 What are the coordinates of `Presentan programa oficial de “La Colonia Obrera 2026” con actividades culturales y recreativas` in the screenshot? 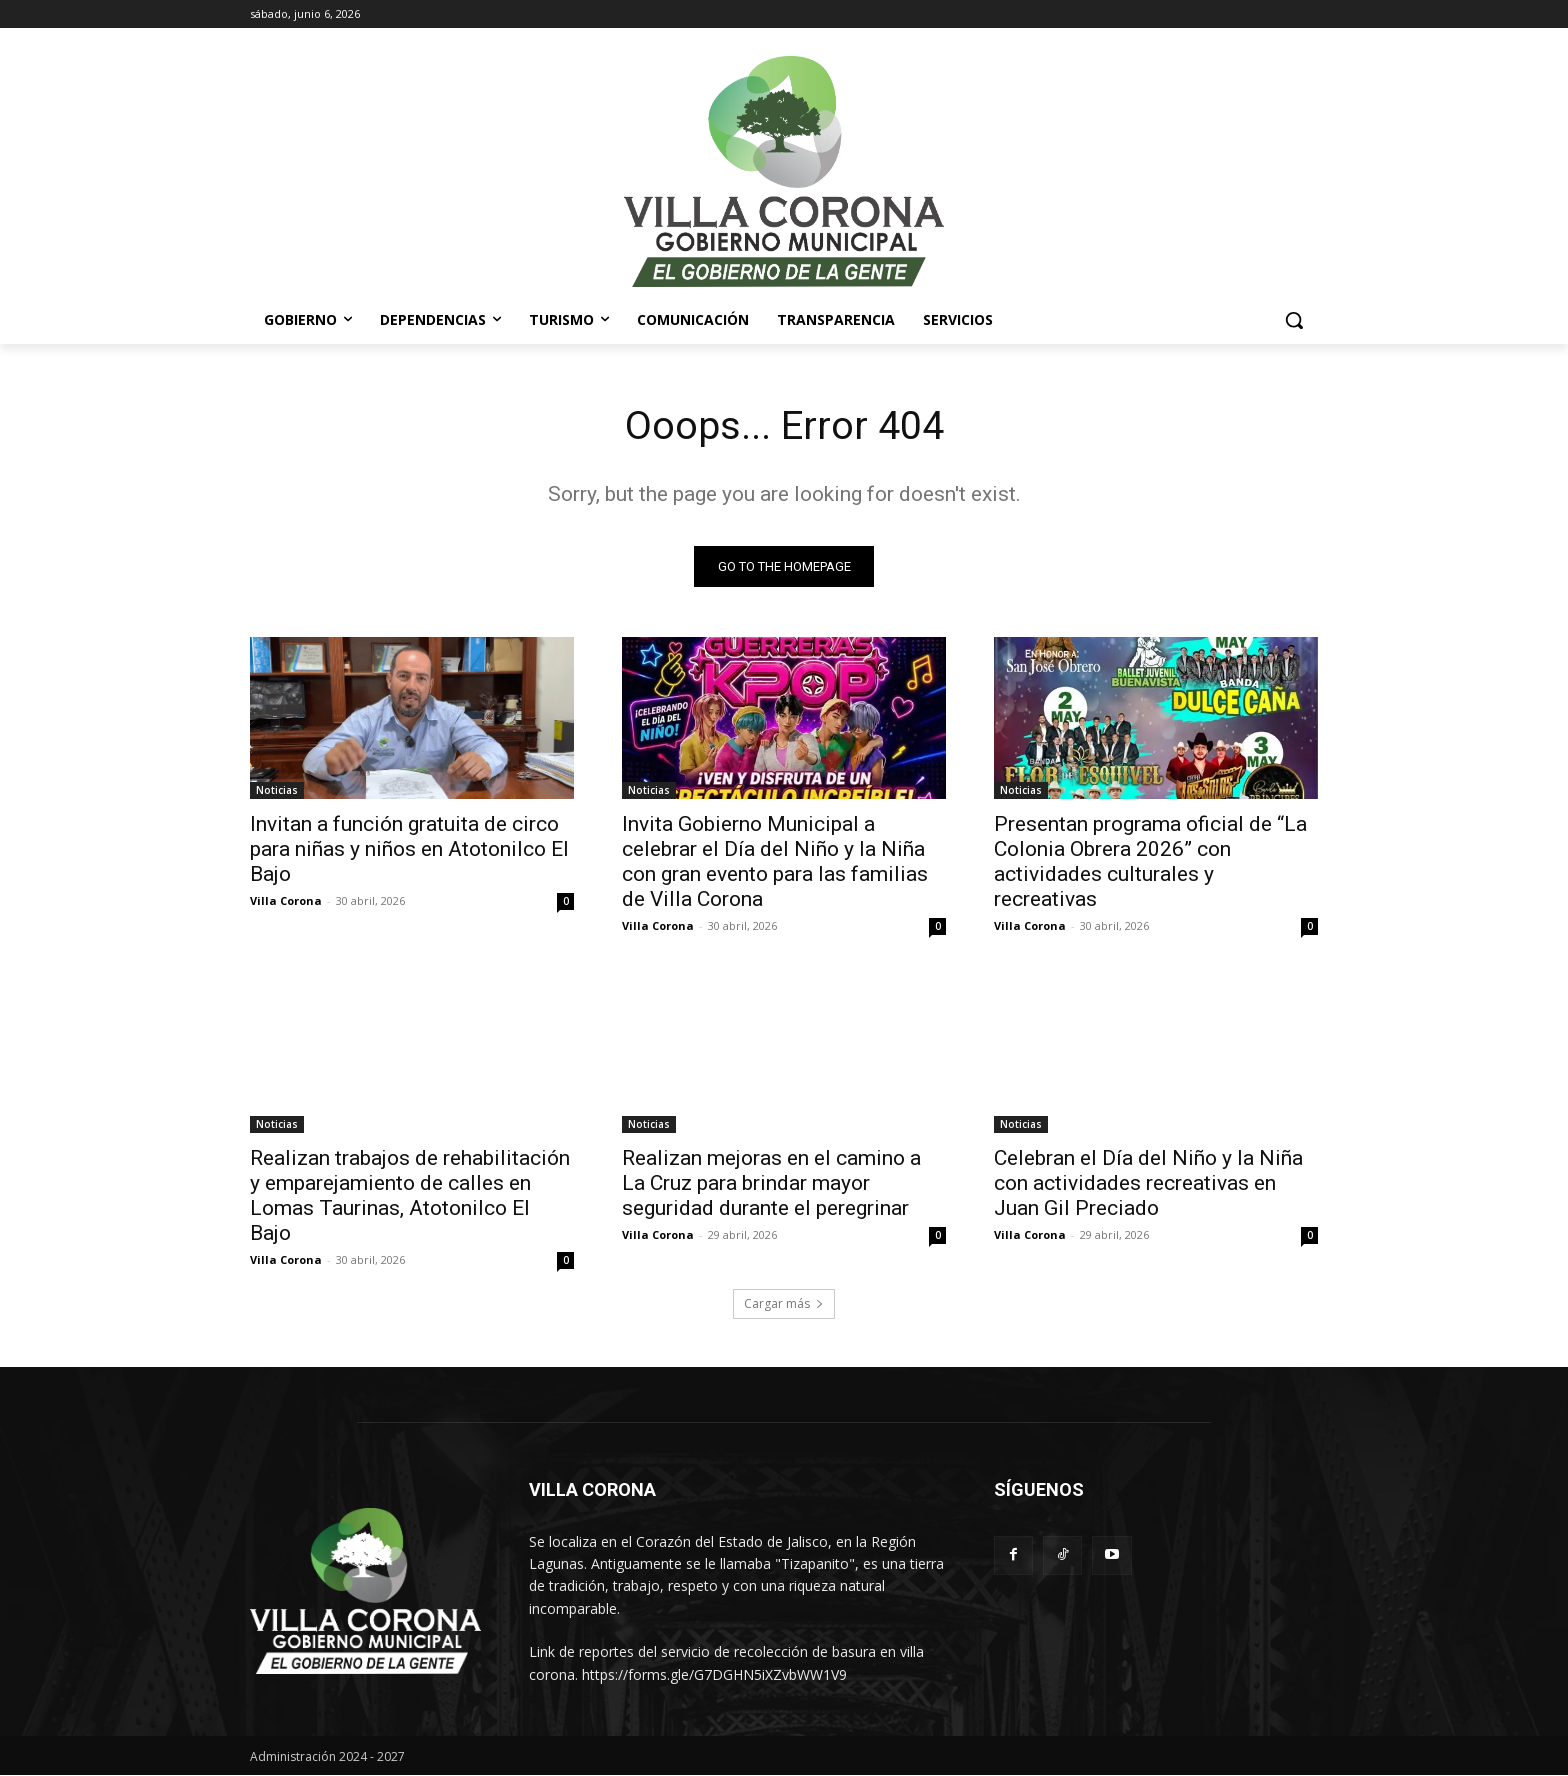 It's located at (1150, 862).